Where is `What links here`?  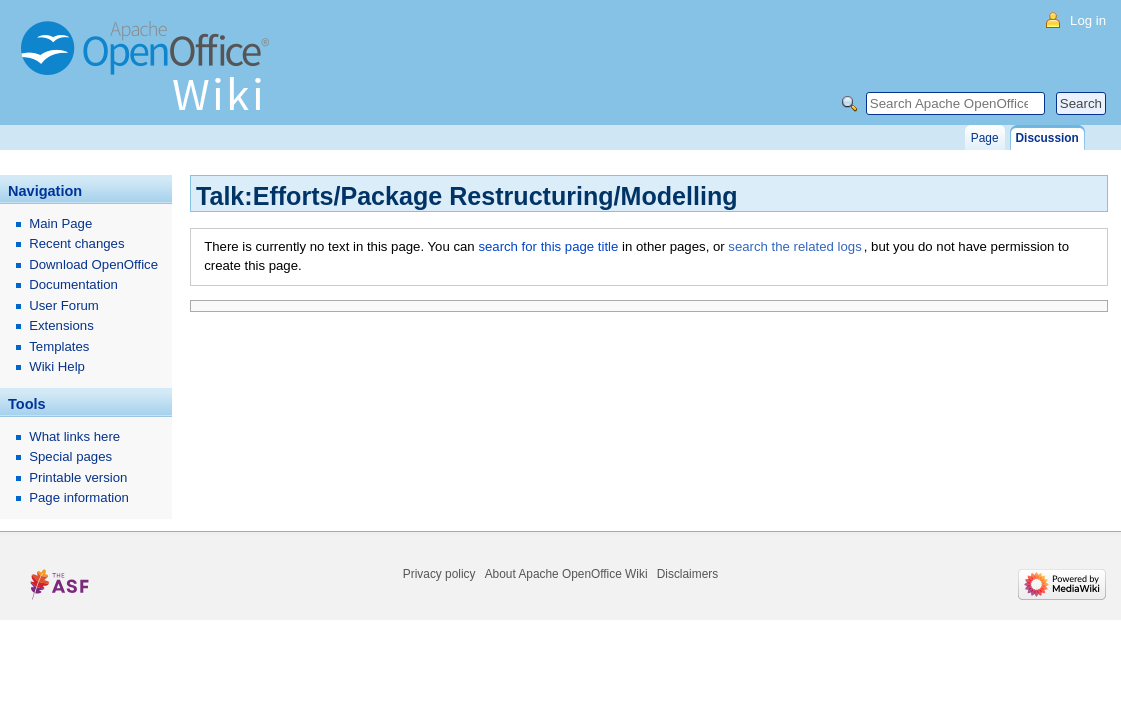
What links here is located at coordinates (74, 436).